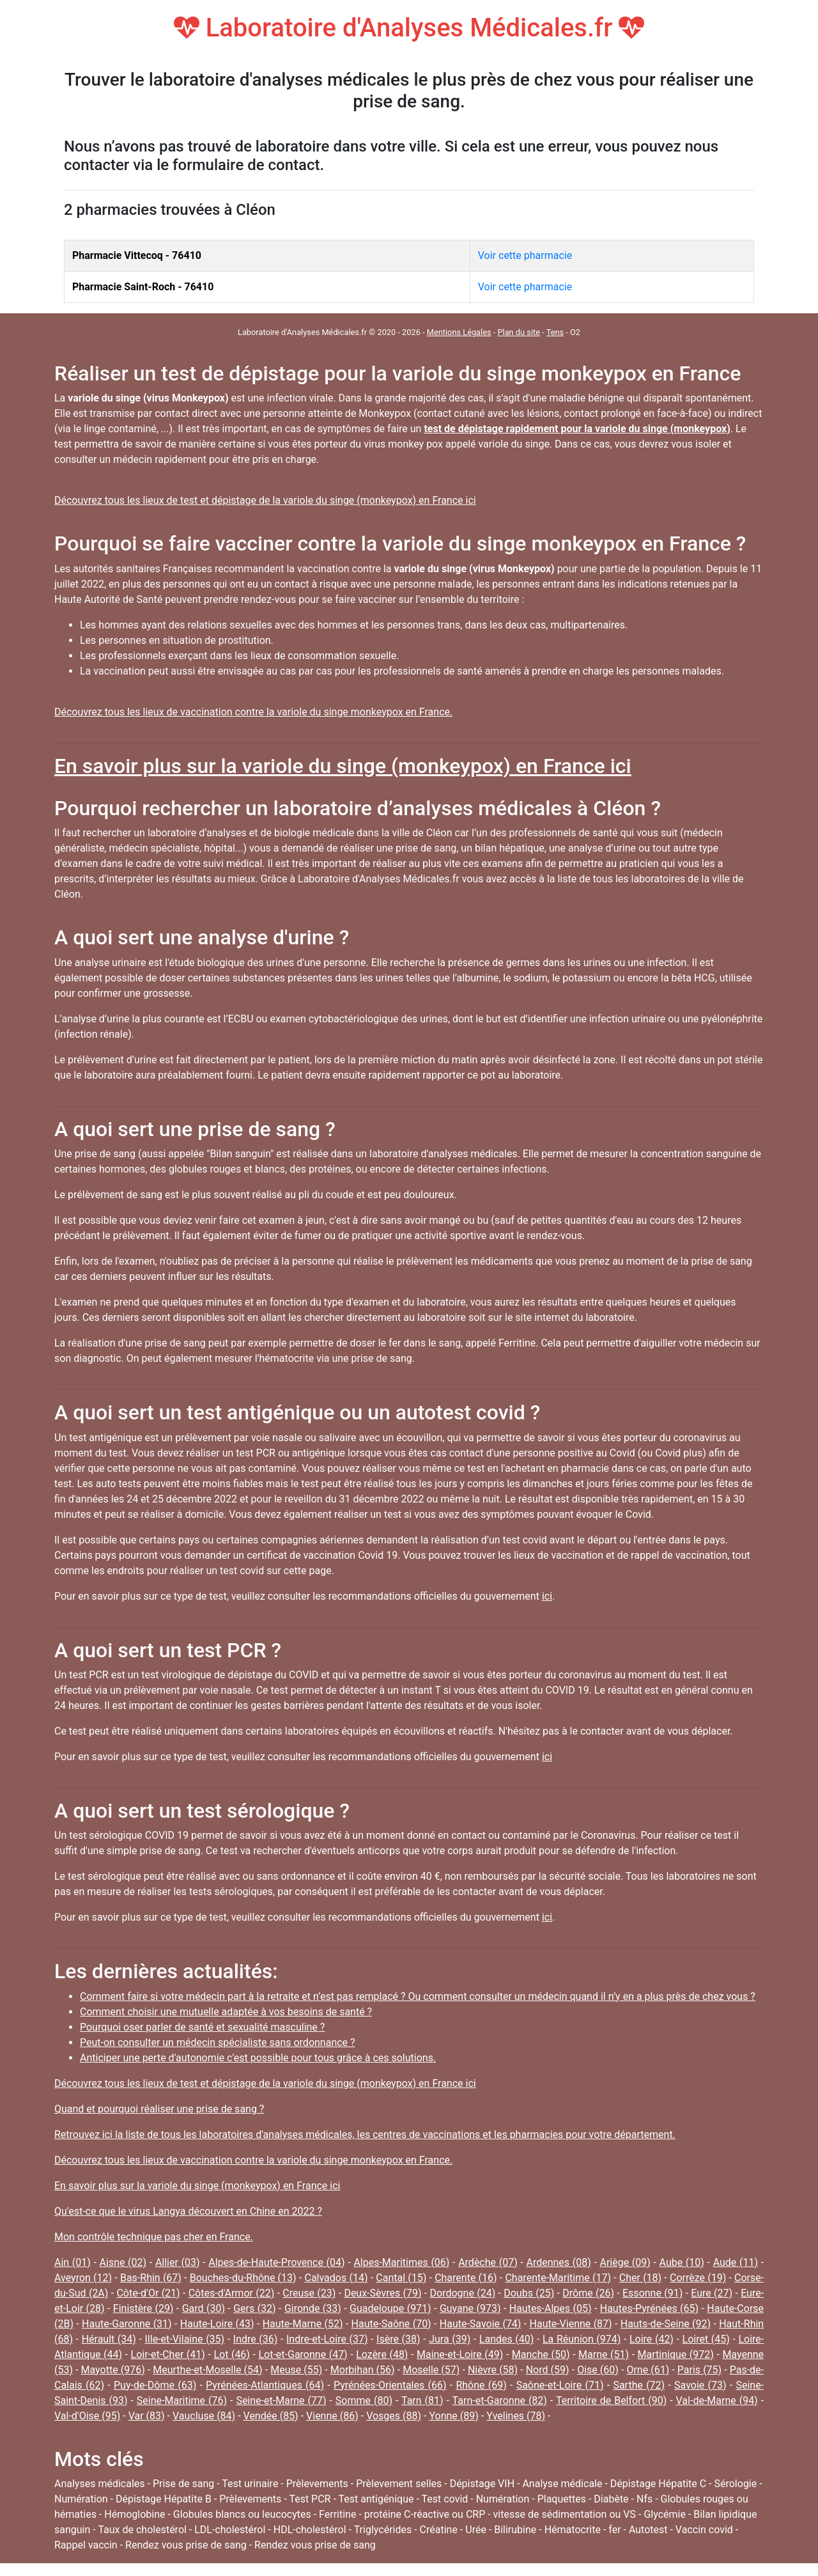  Describe the element at coordinates (401, 2262) in the screenshot. I see `Alpes-Maritimes (06)` at that location.